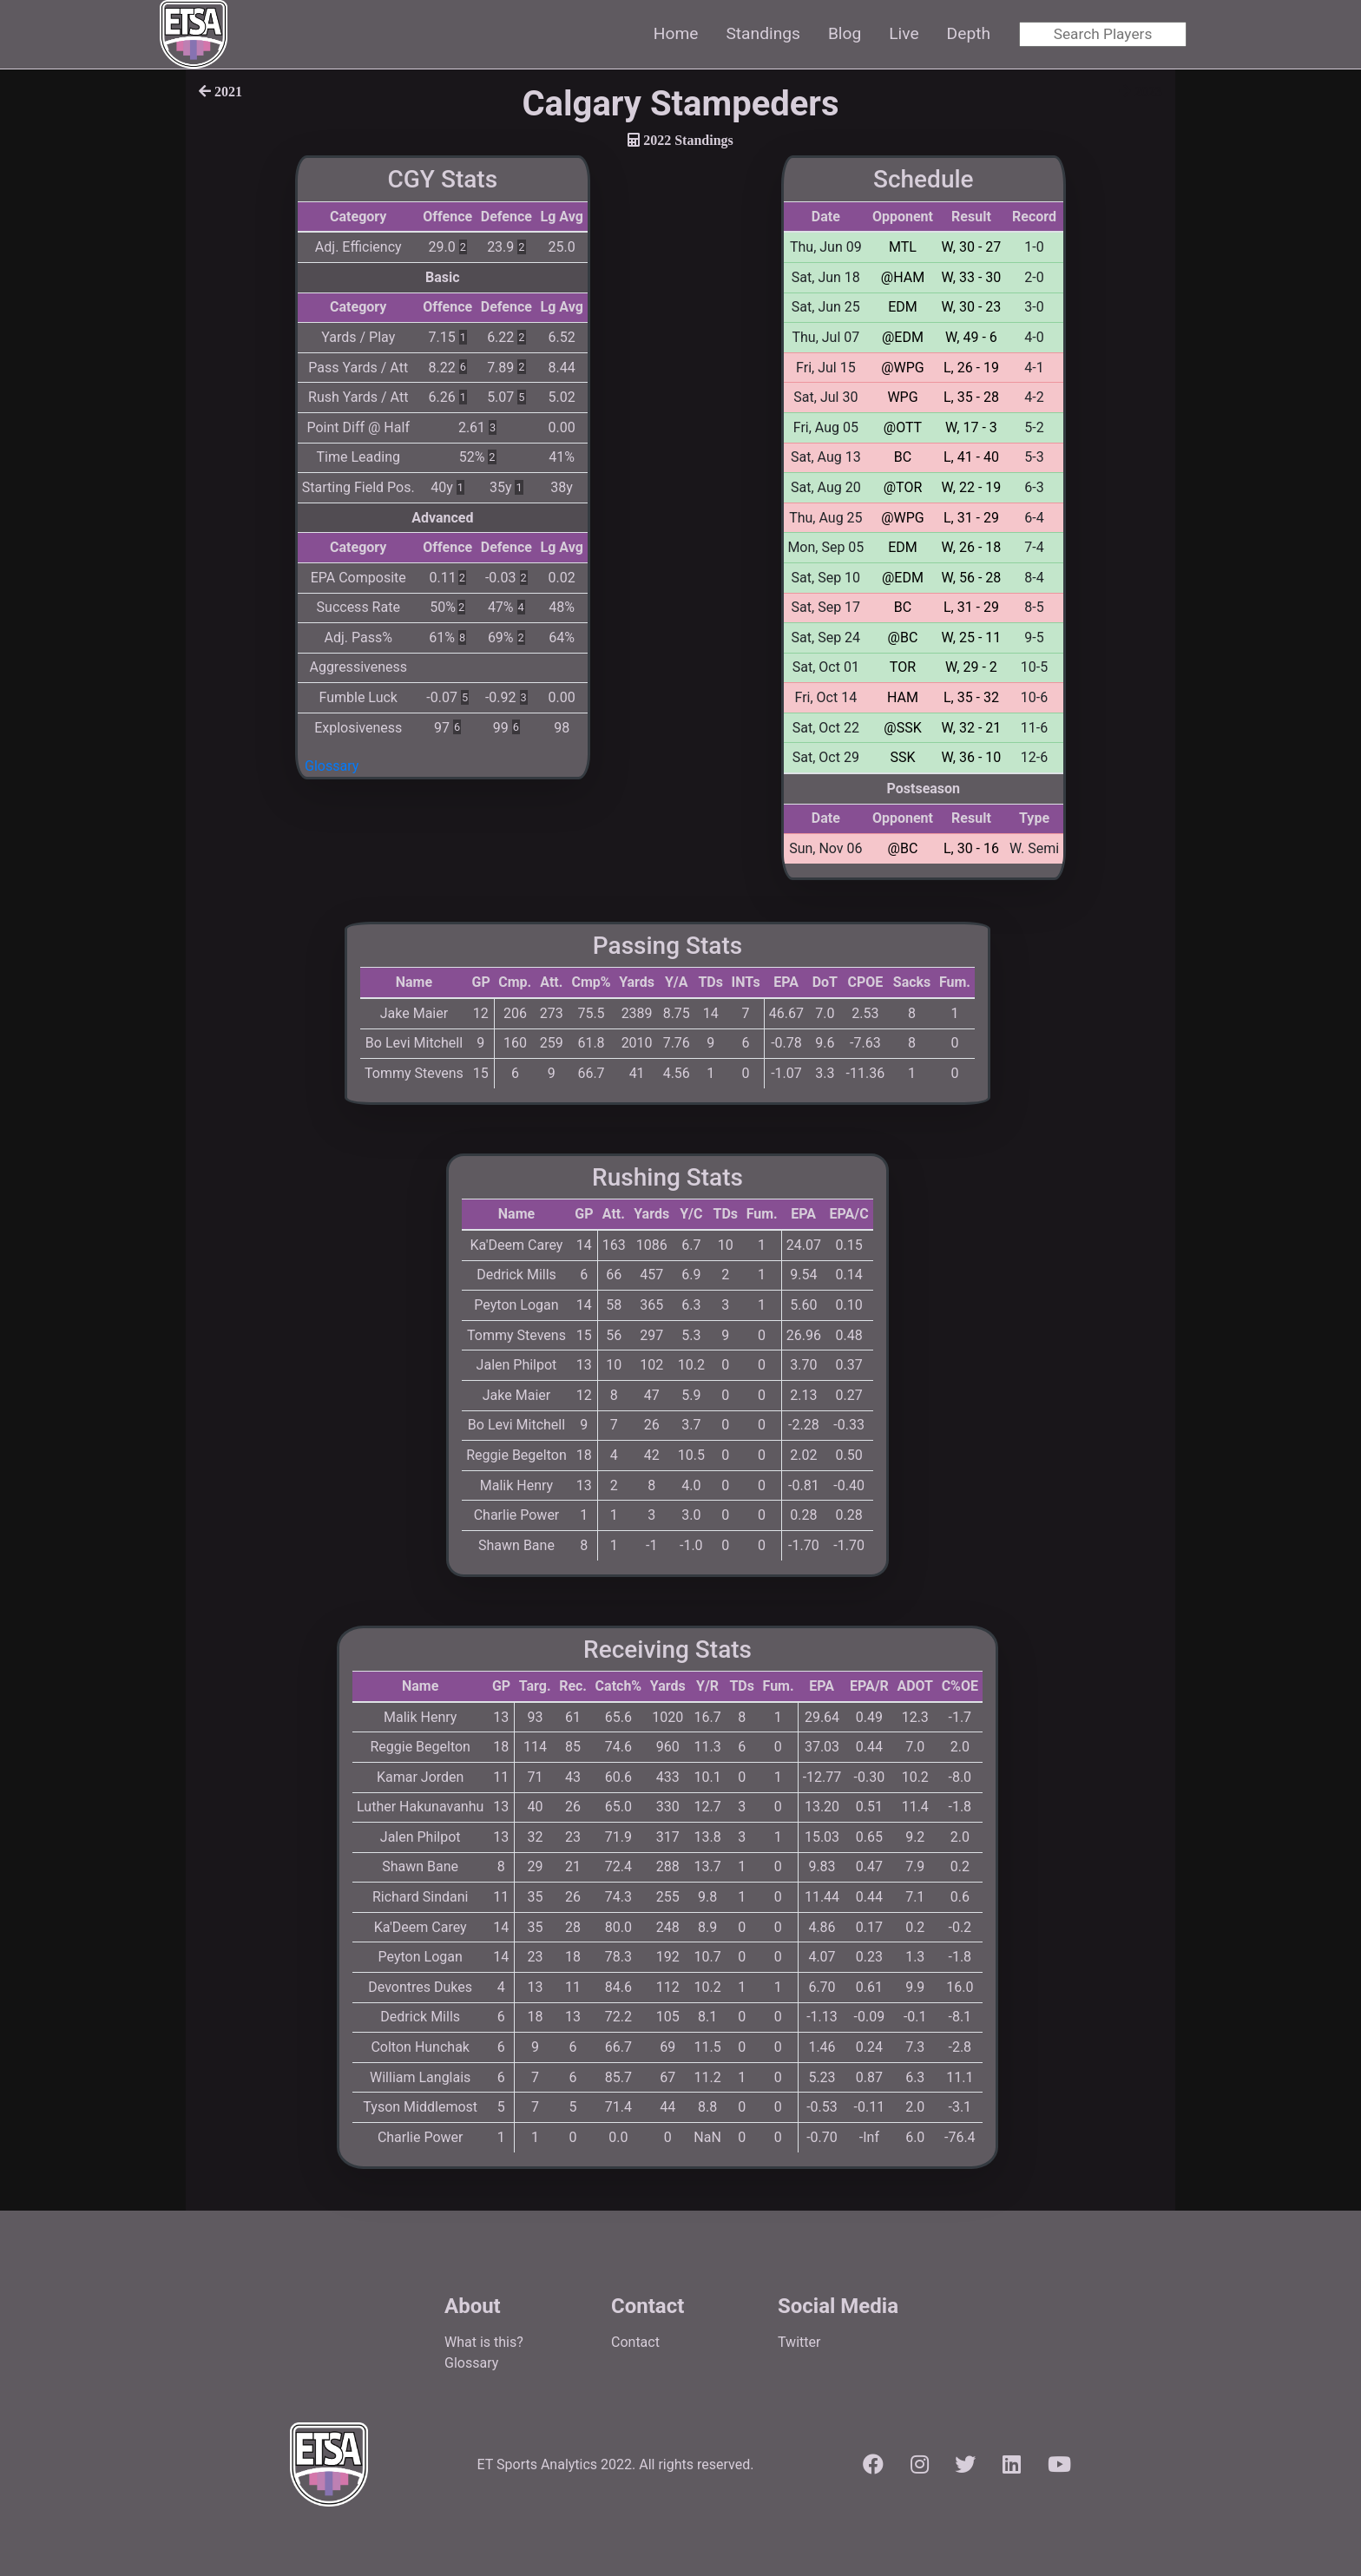  Describe the element at coordinates (331, 766) in the screenshot. I see `Glossary` at that location.